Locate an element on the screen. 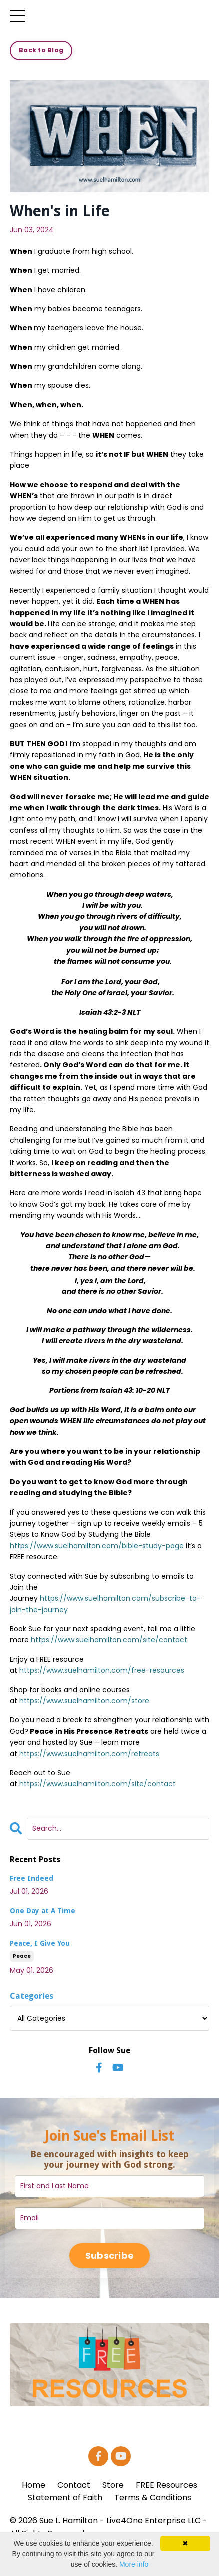  https://www.suelhamilton.com/retreats is located at coordinates (89, 1754).